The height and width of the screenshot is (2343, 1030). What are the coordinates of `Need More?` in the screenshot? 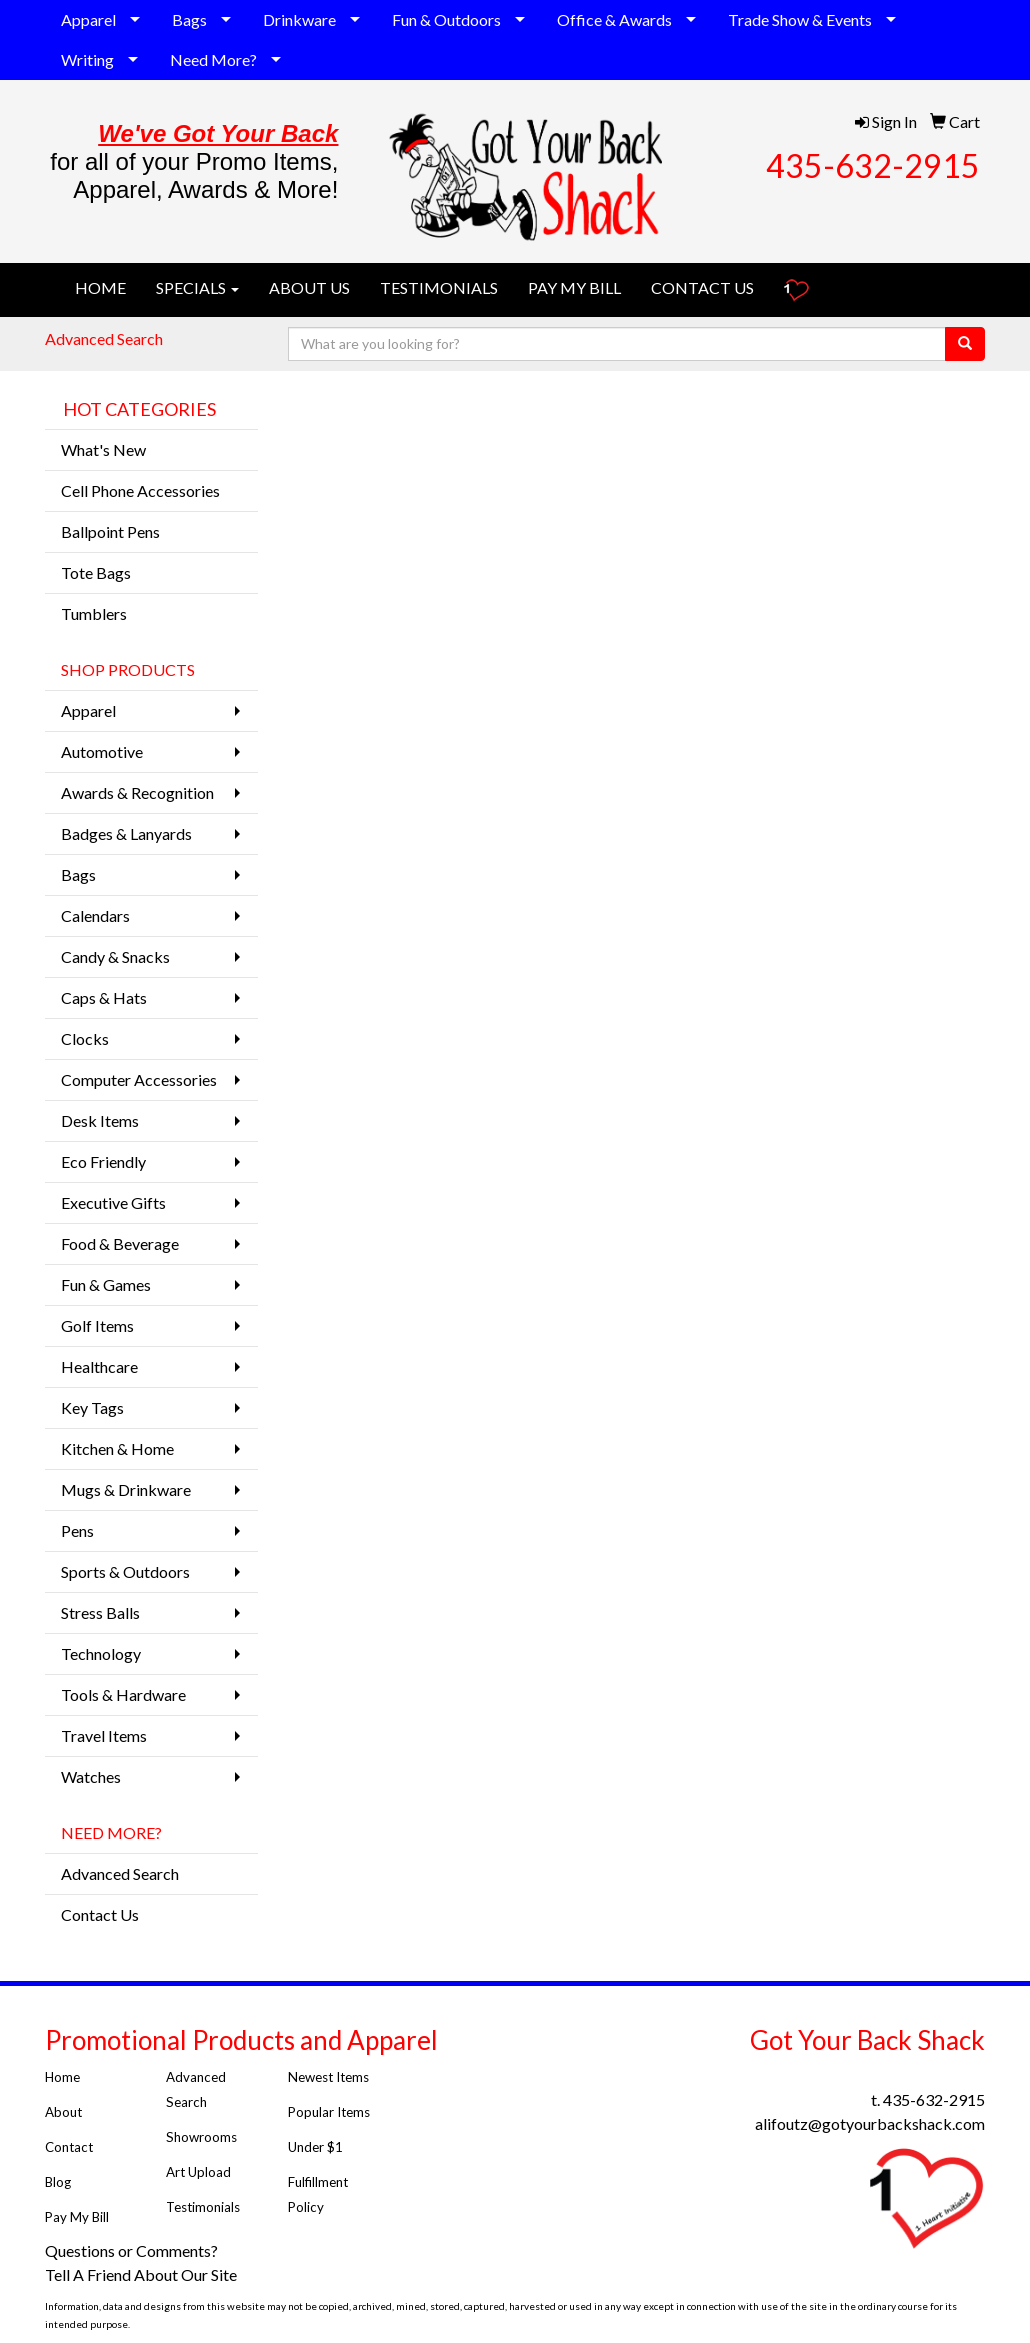 It's located at (213, 59).